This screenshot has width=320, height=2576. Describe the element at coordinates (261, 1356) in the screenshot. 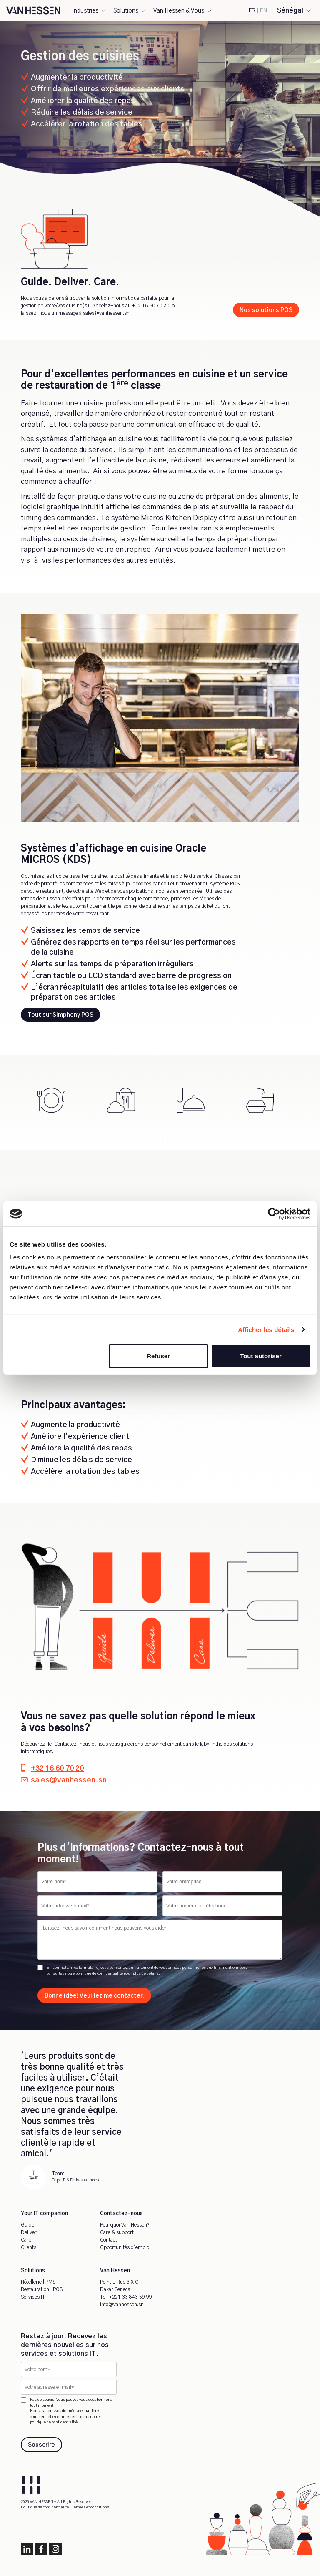

I see `Tout autoriser` at that location.